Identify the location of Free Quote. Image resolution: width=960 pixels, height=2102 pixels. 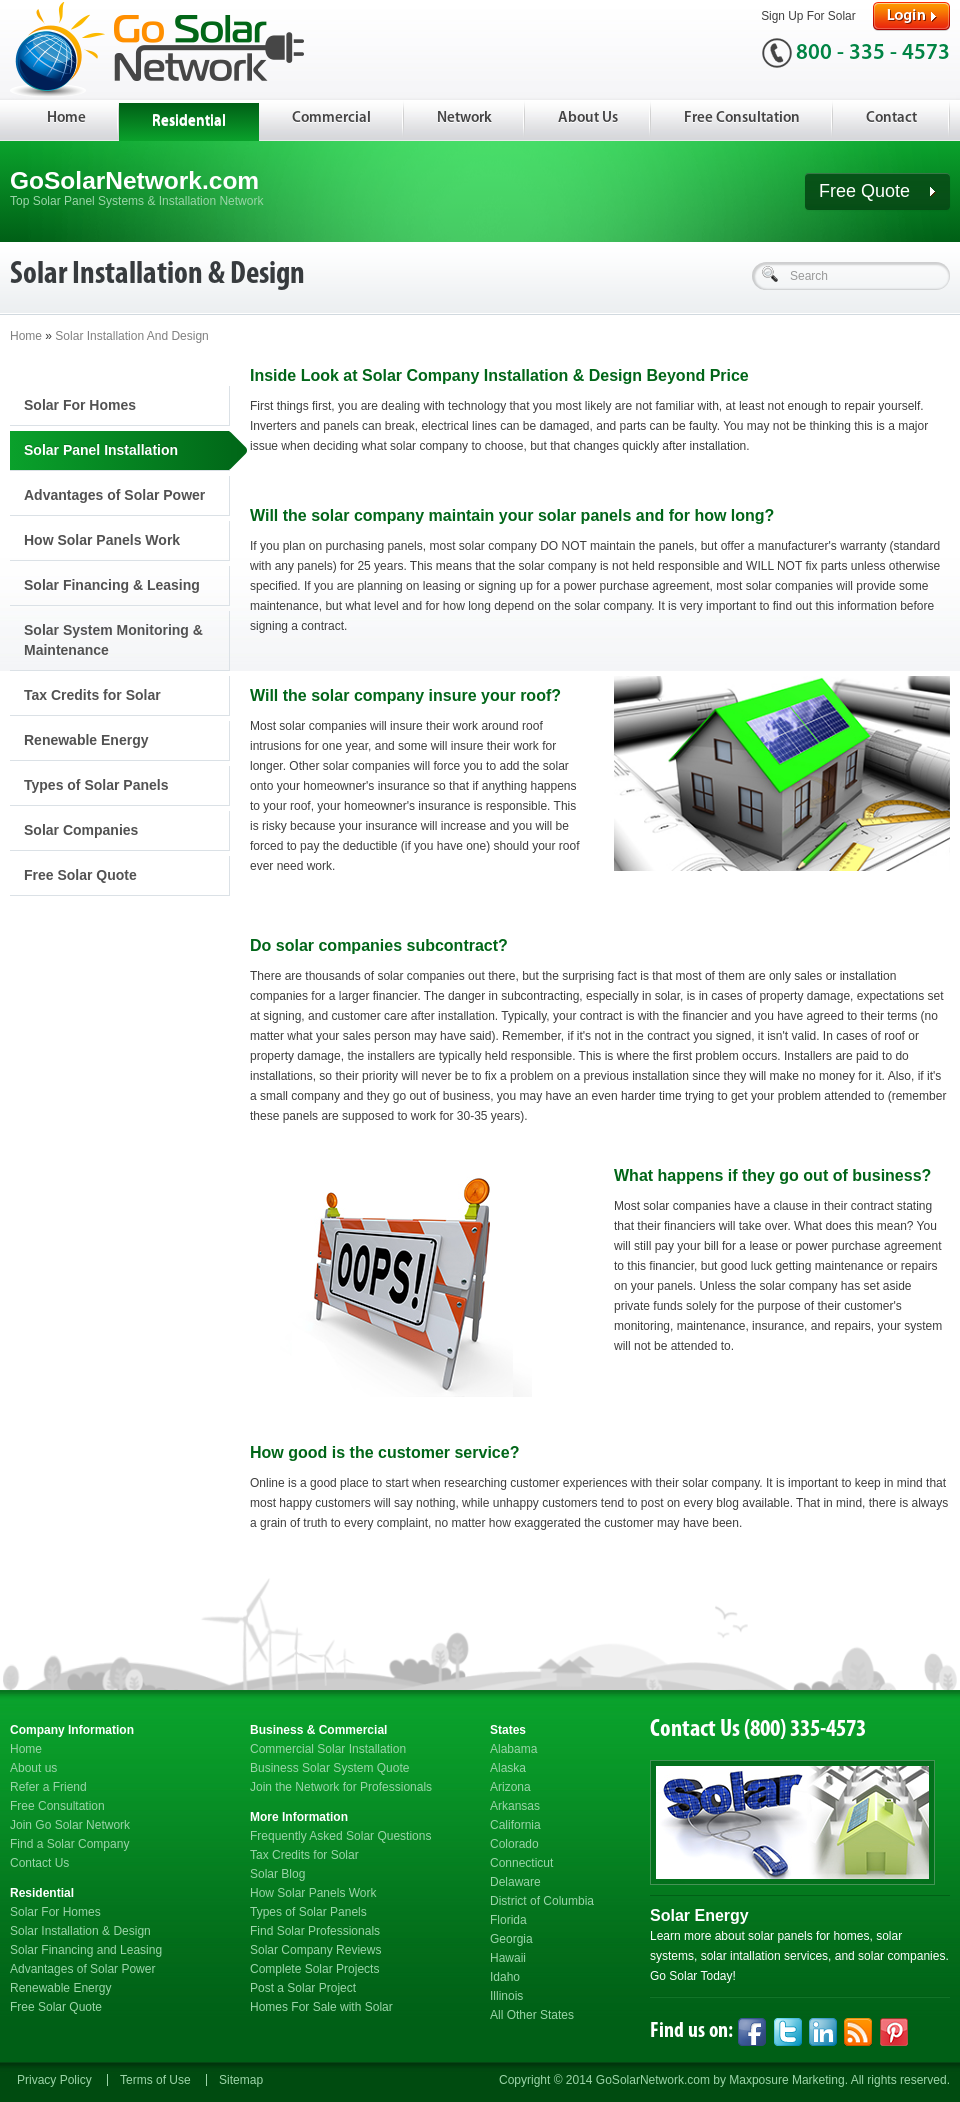
(877, 191).